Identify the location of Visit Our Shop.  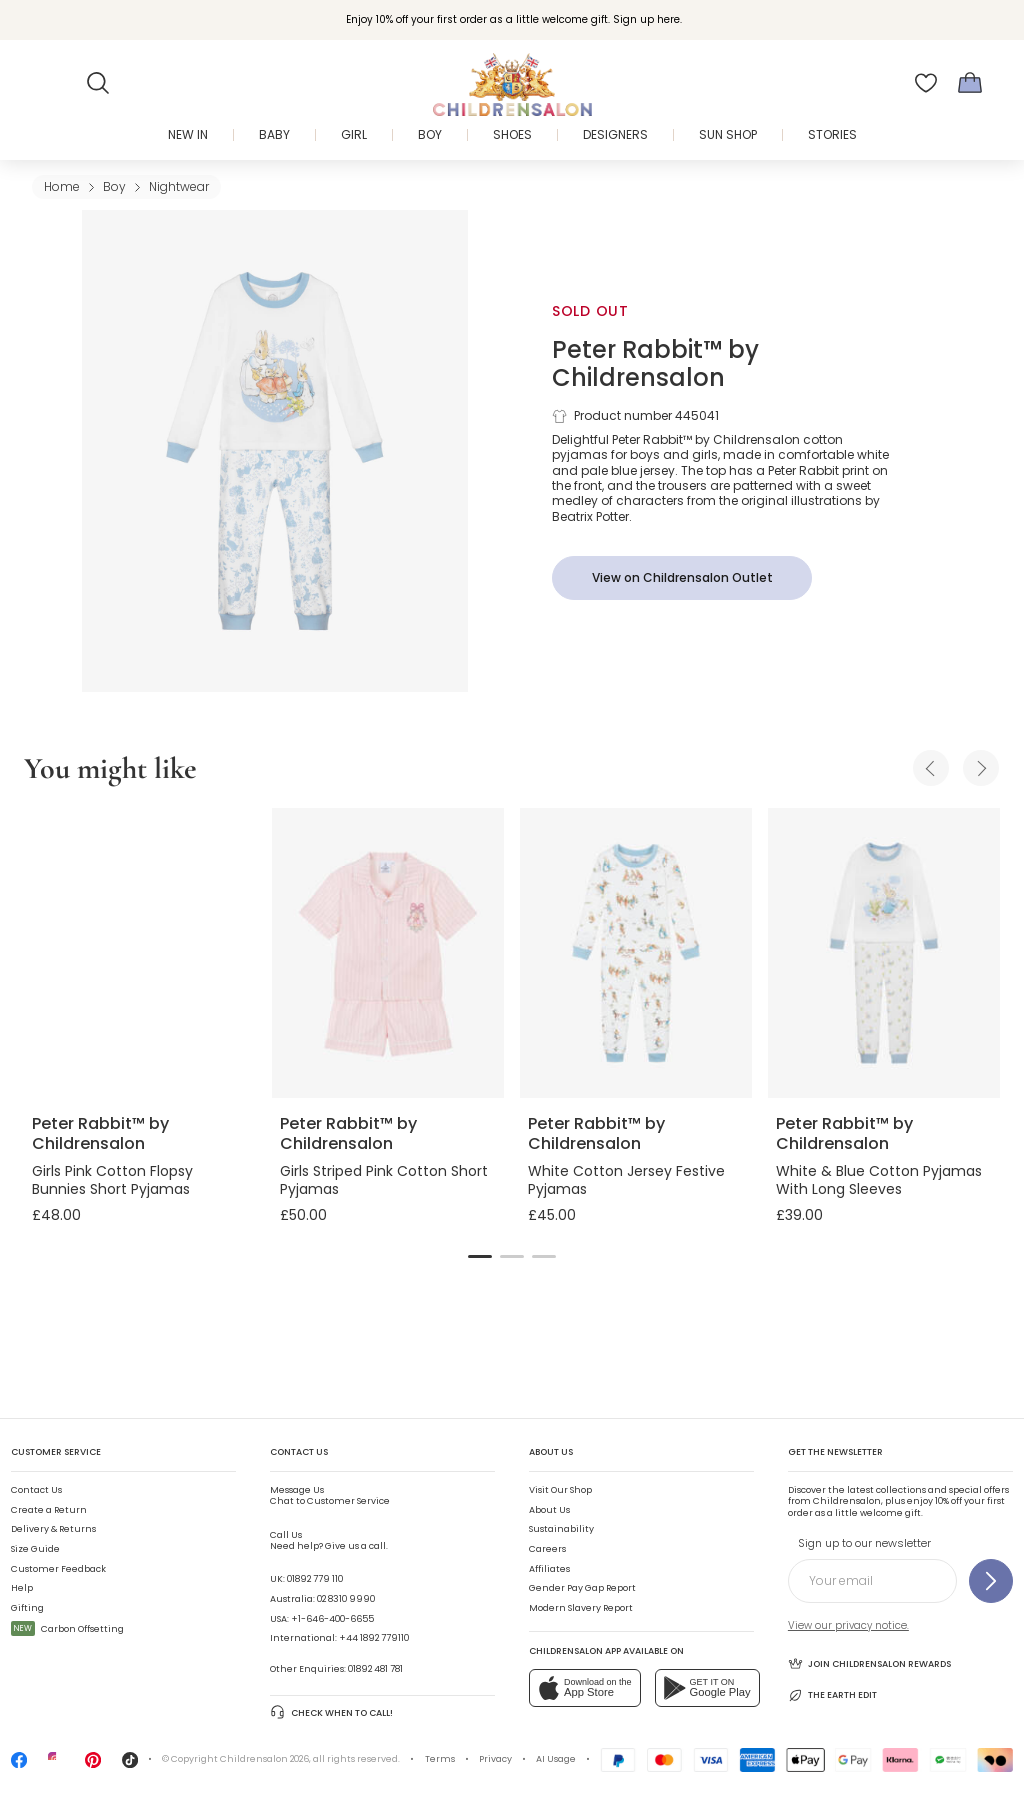
(560, 1490).